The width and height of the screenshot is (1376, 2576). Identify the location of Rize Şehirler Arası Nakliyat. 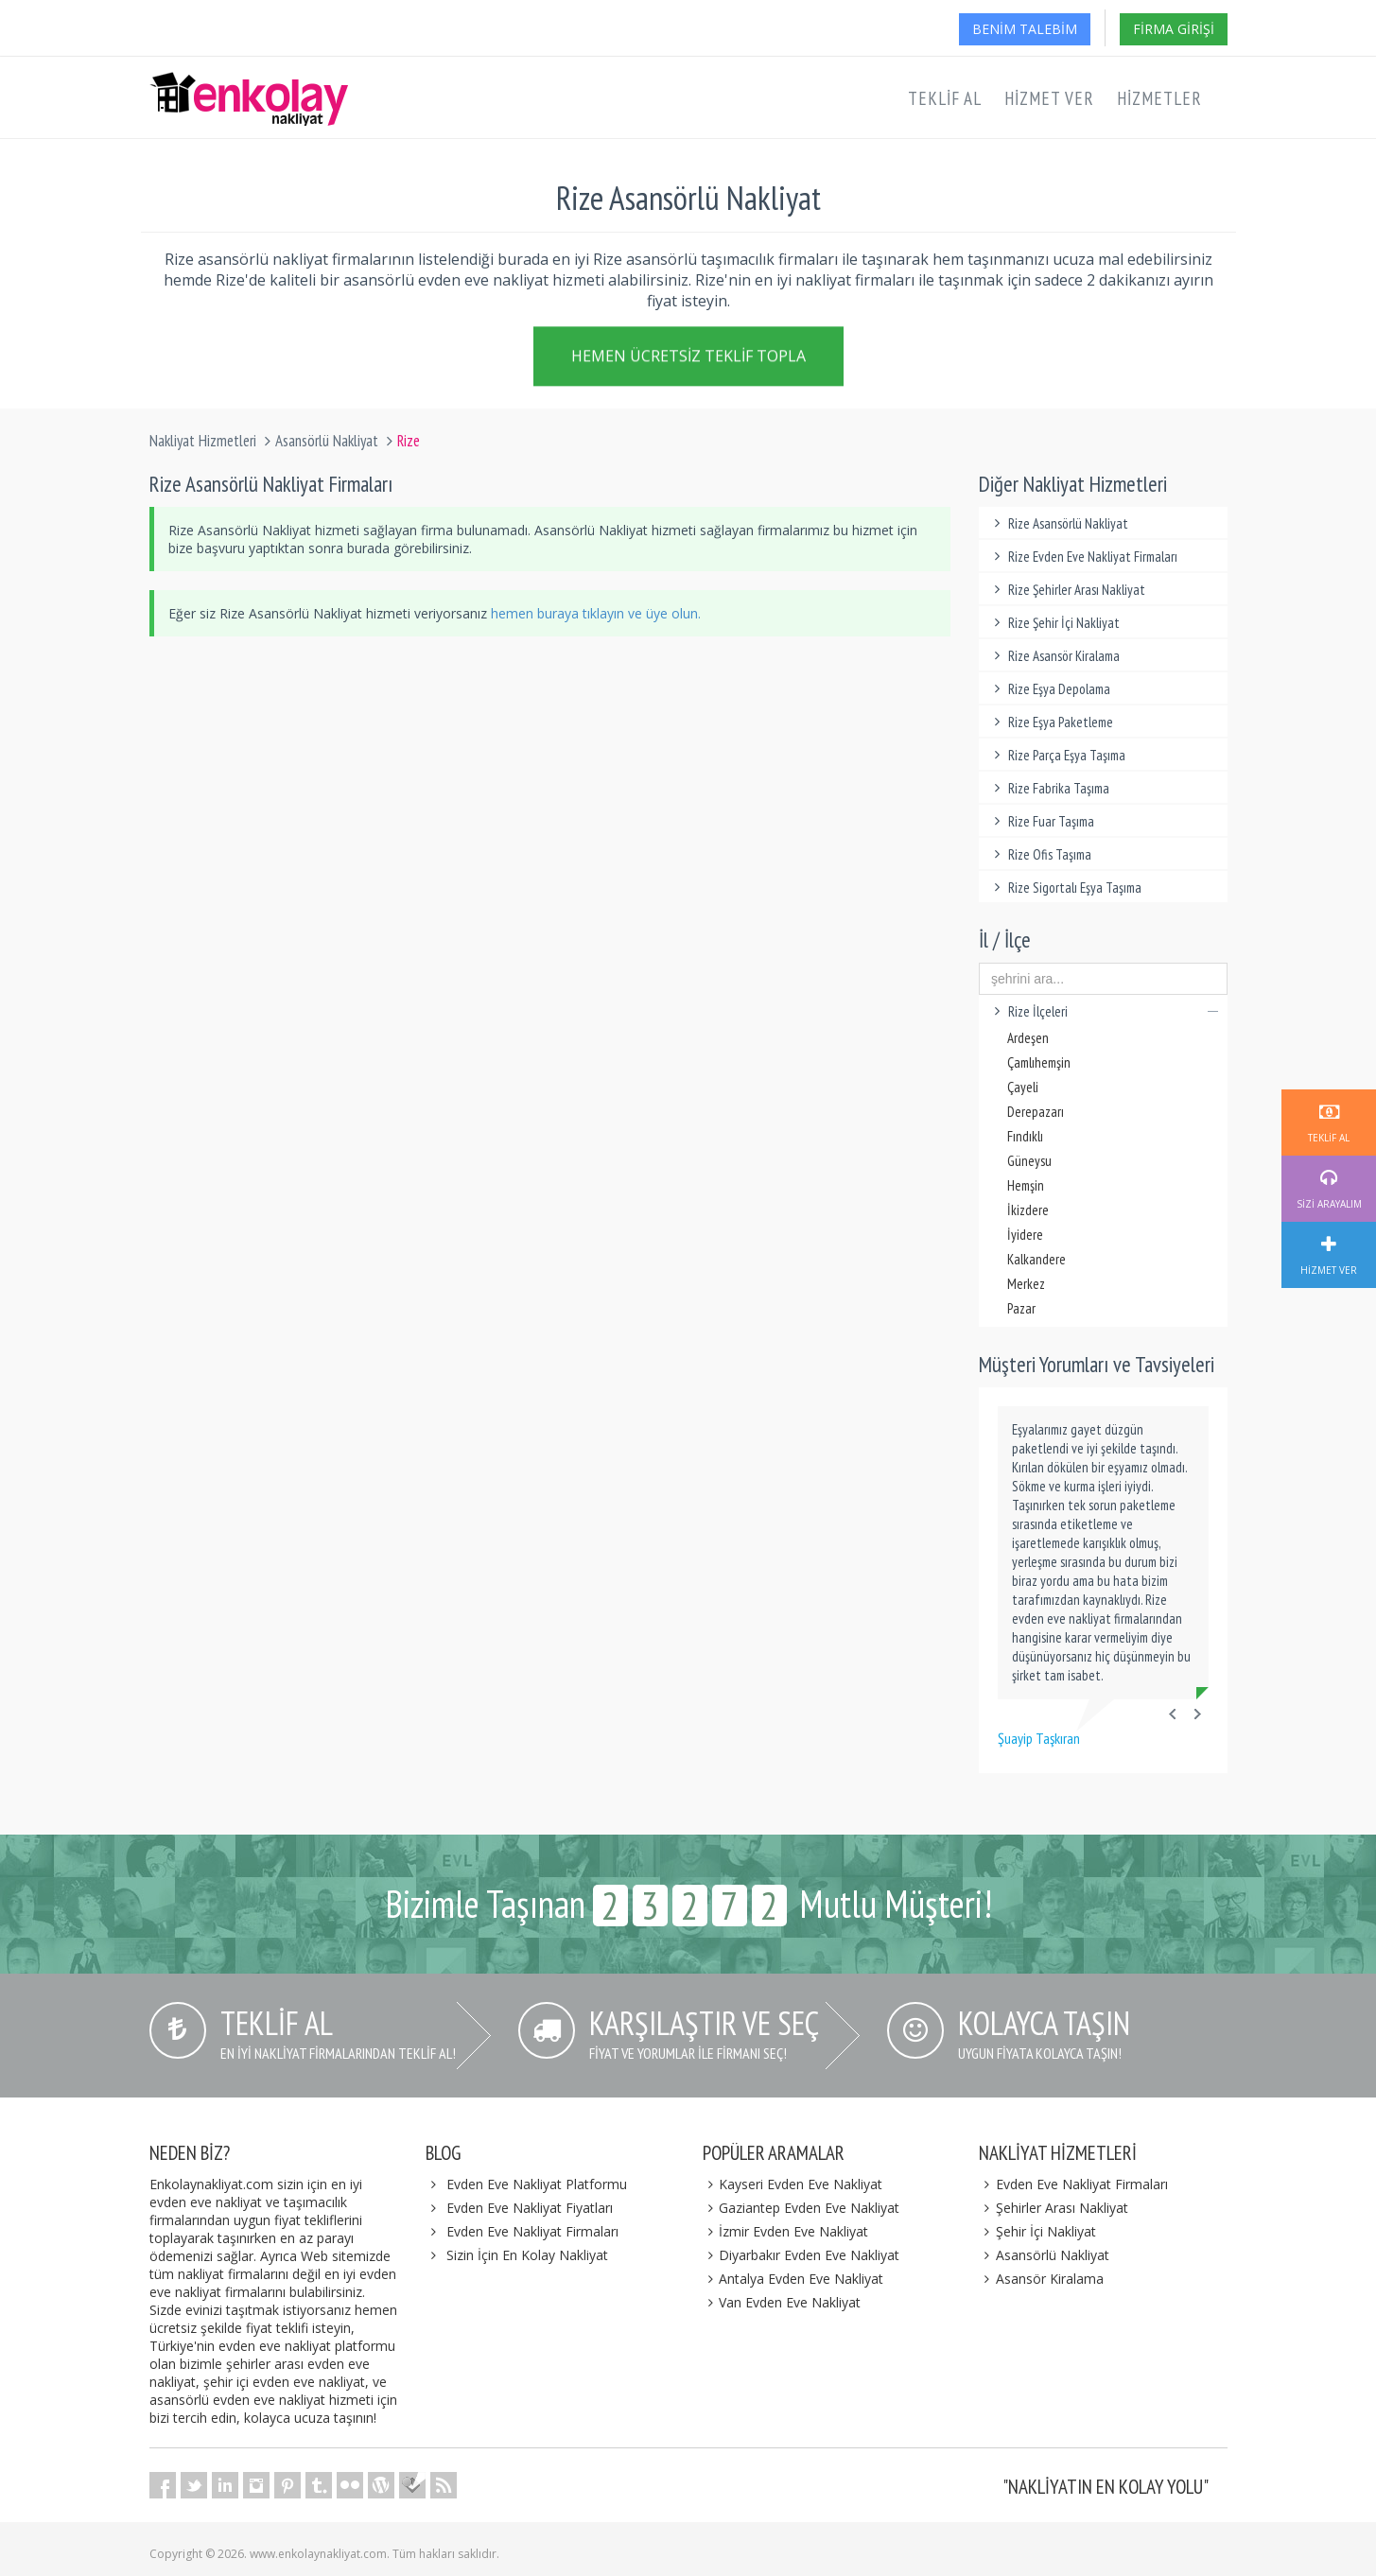
(1066, 590).